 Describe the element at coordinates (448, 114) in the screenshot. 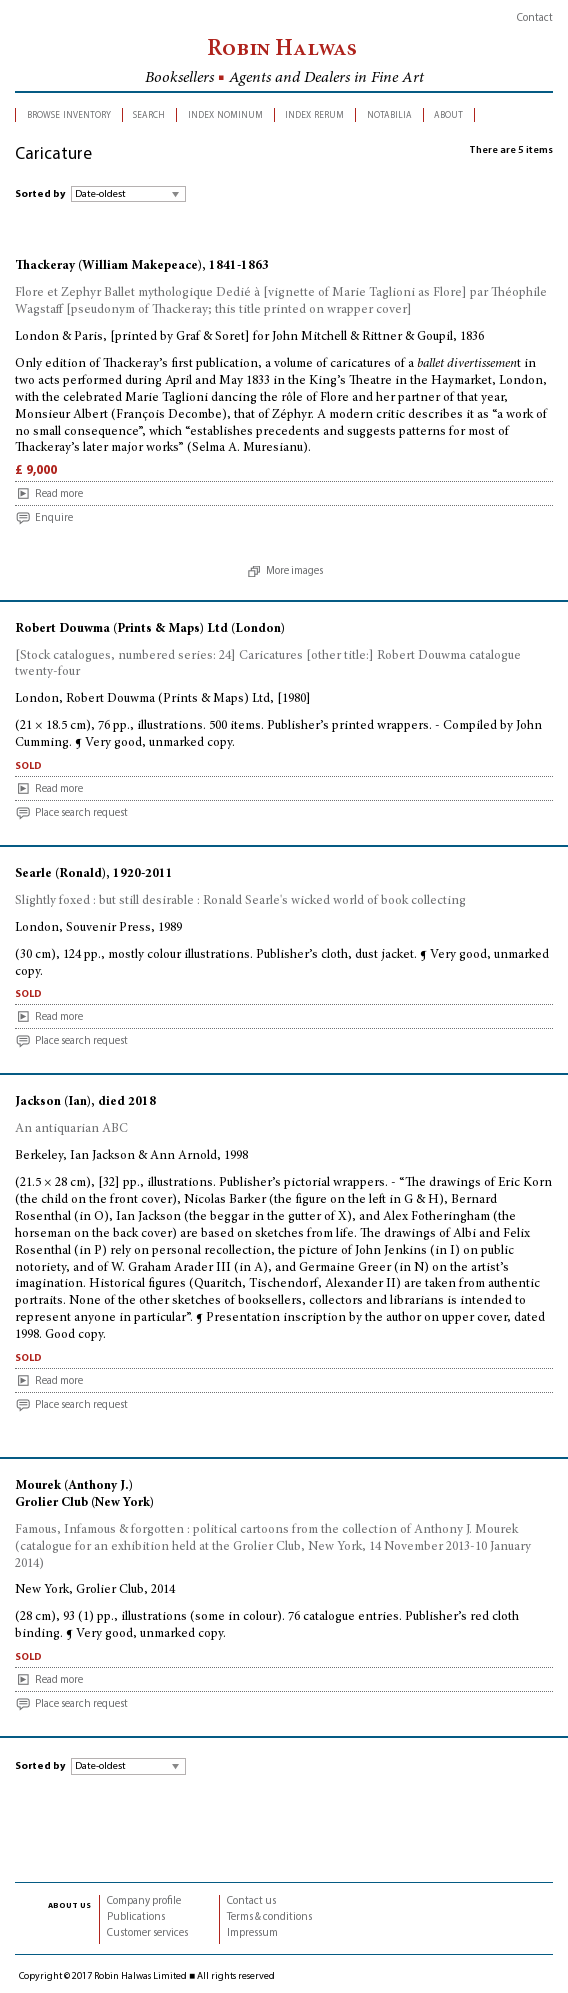

I see `about` at that location.